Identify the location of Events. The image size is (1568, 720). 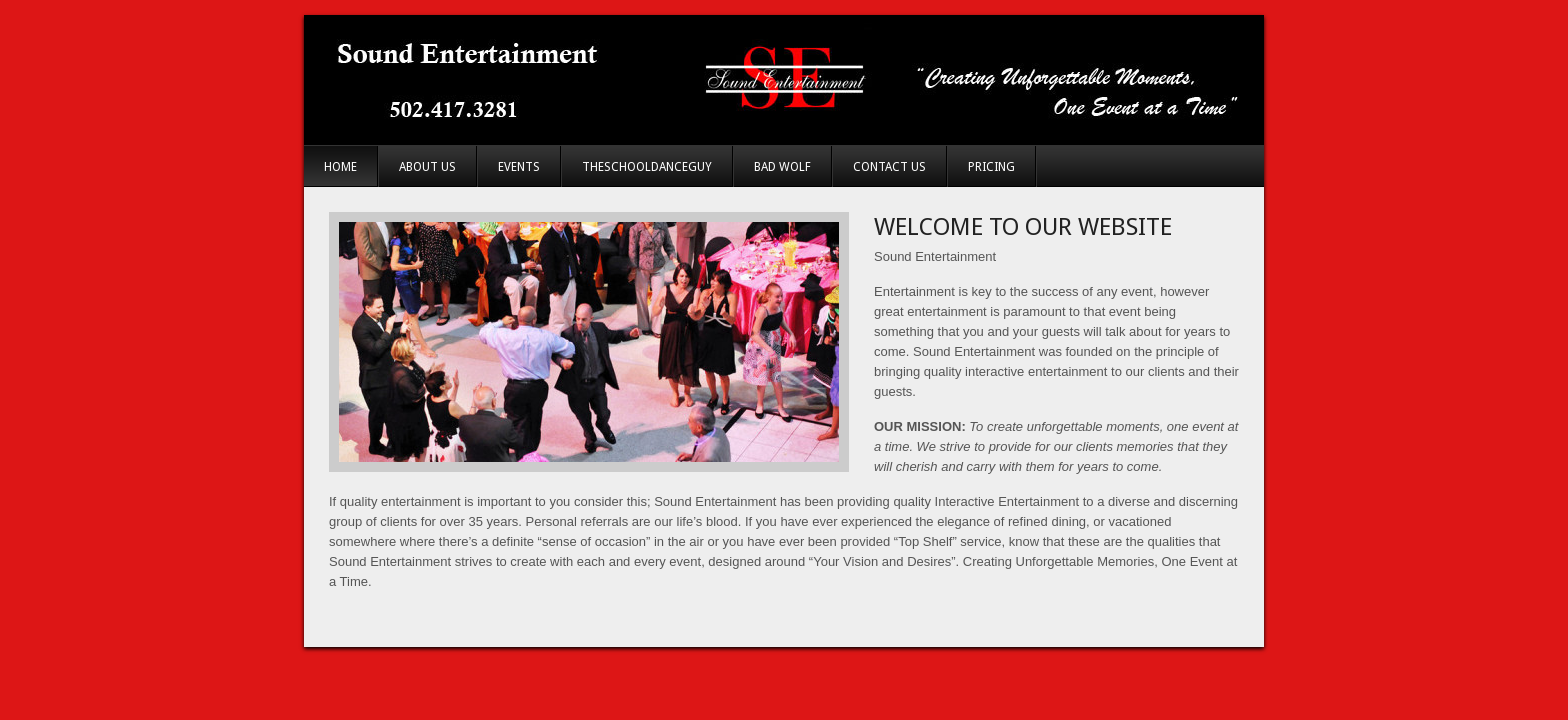
(519, 167).